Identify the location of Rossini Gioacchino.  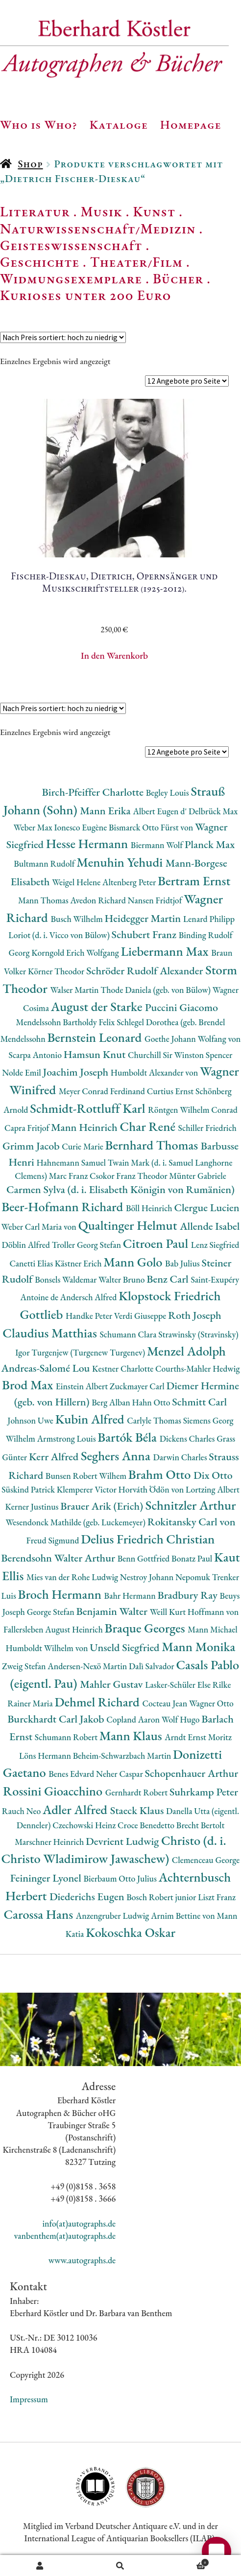
(54, 1790).